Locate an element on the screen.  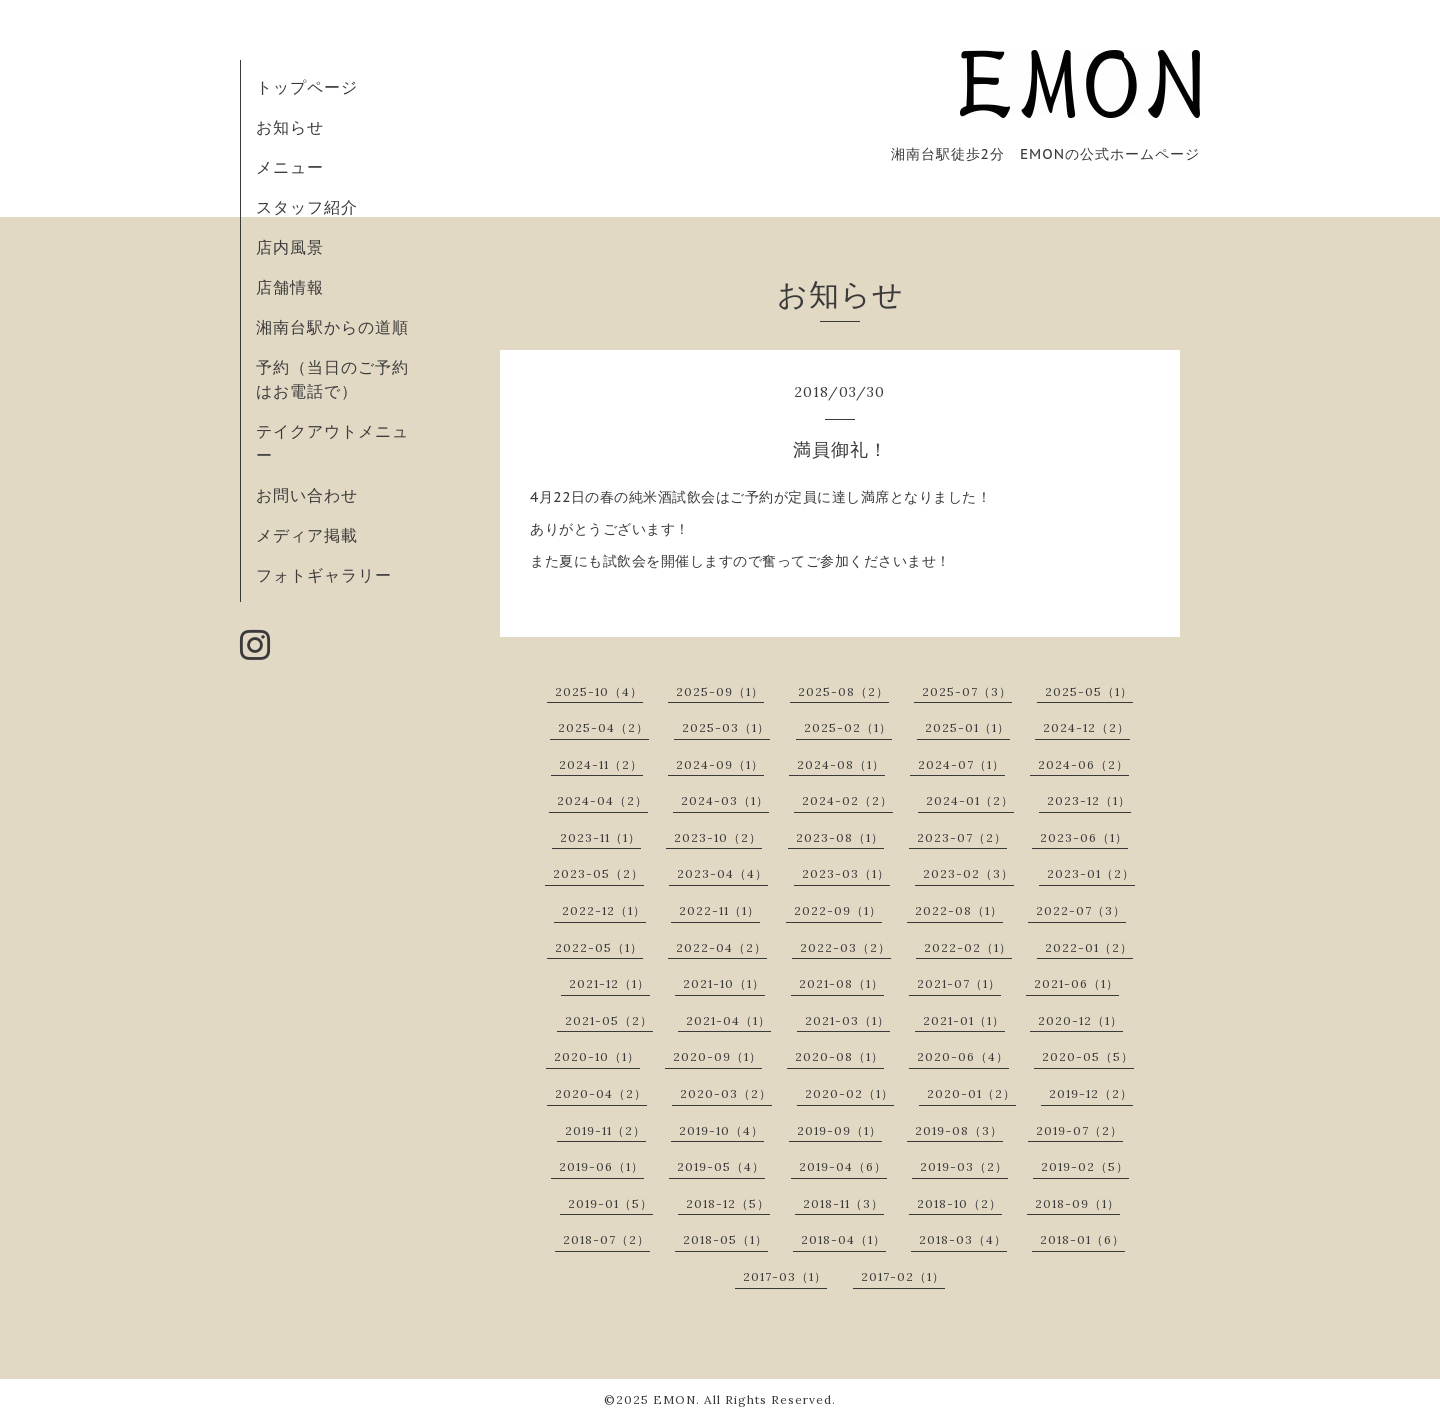
2025-07（3） is located at coordinates (967, 691).